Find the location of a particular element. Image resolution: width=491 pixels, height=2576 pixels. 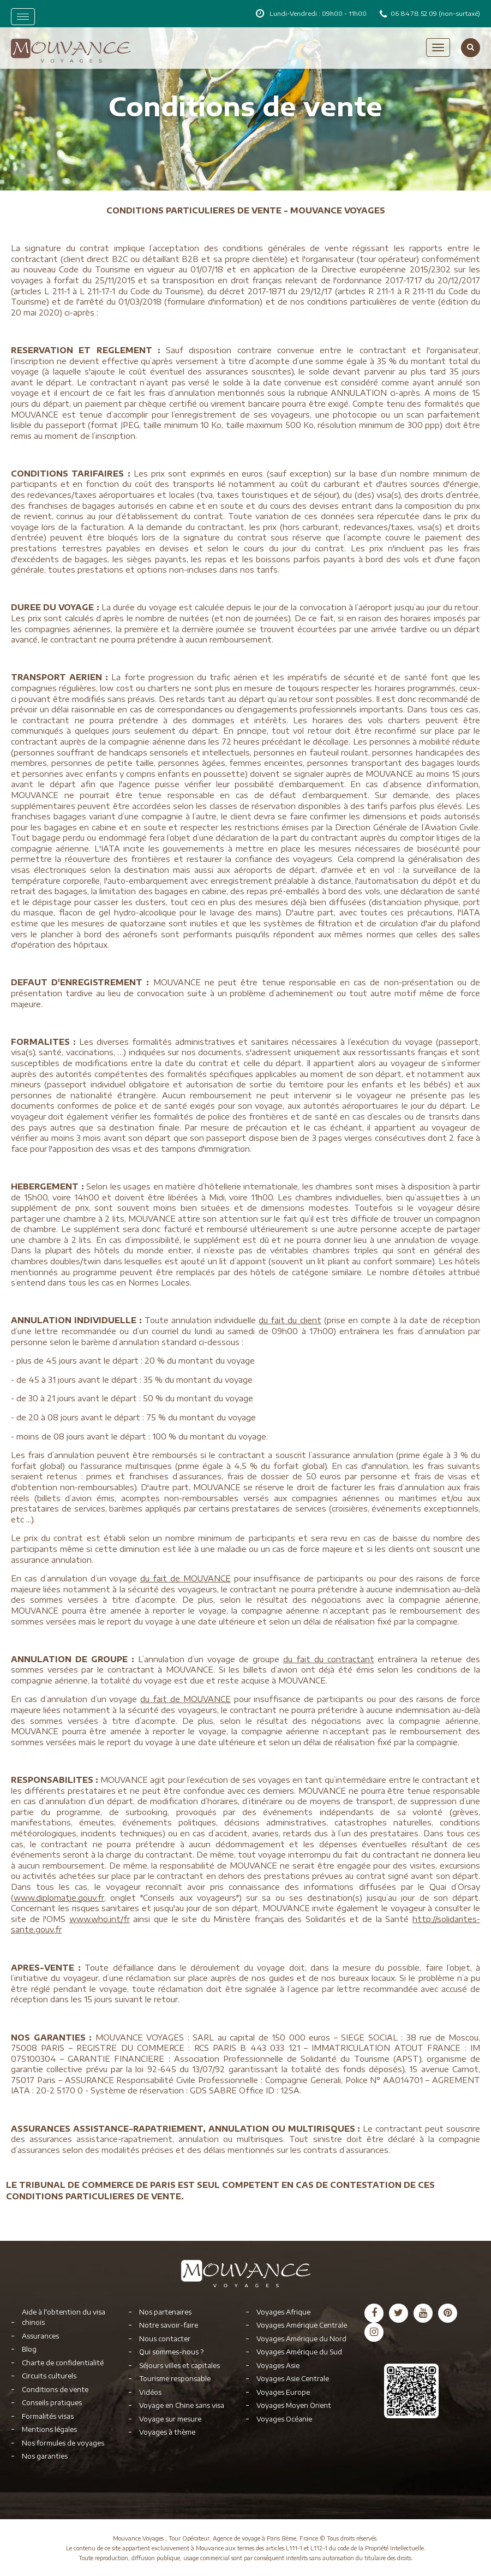

Voyages Moyen Orient is located at coordinates (293, 2405).